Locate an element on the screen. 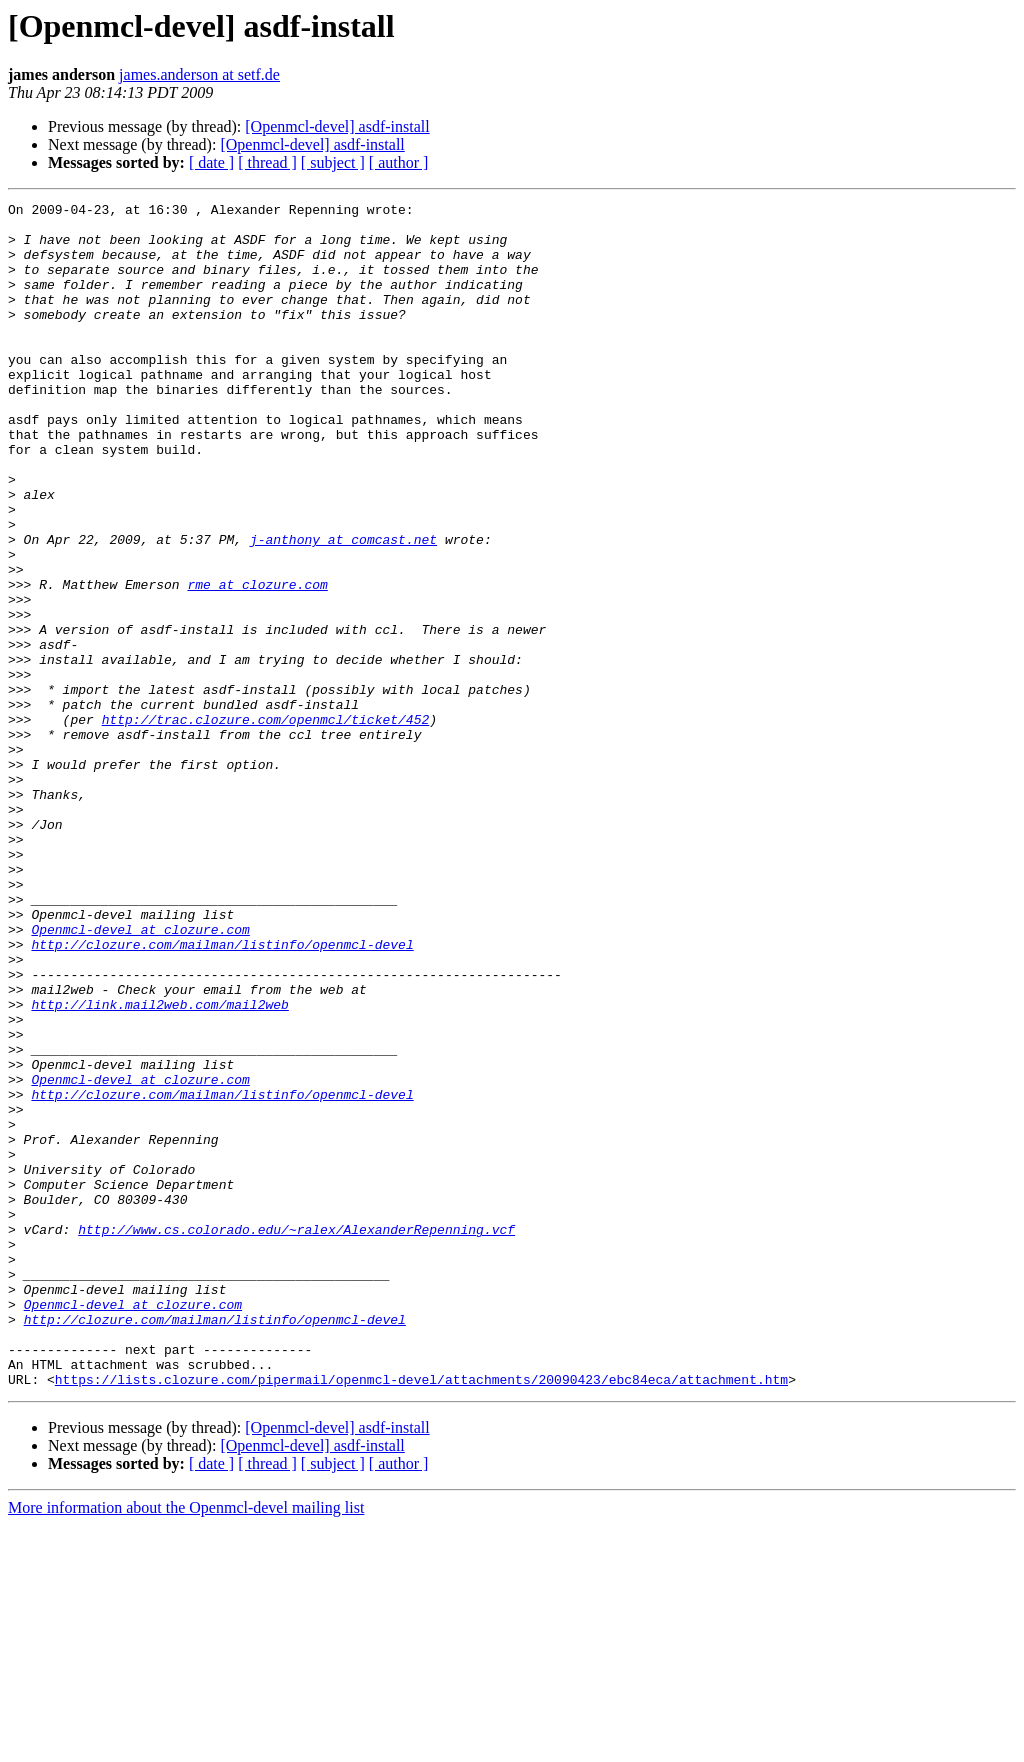 This screenshot has width=1024, height=1762. [Openmcl-devel] asdf-install is located at coordinates (337, 126).